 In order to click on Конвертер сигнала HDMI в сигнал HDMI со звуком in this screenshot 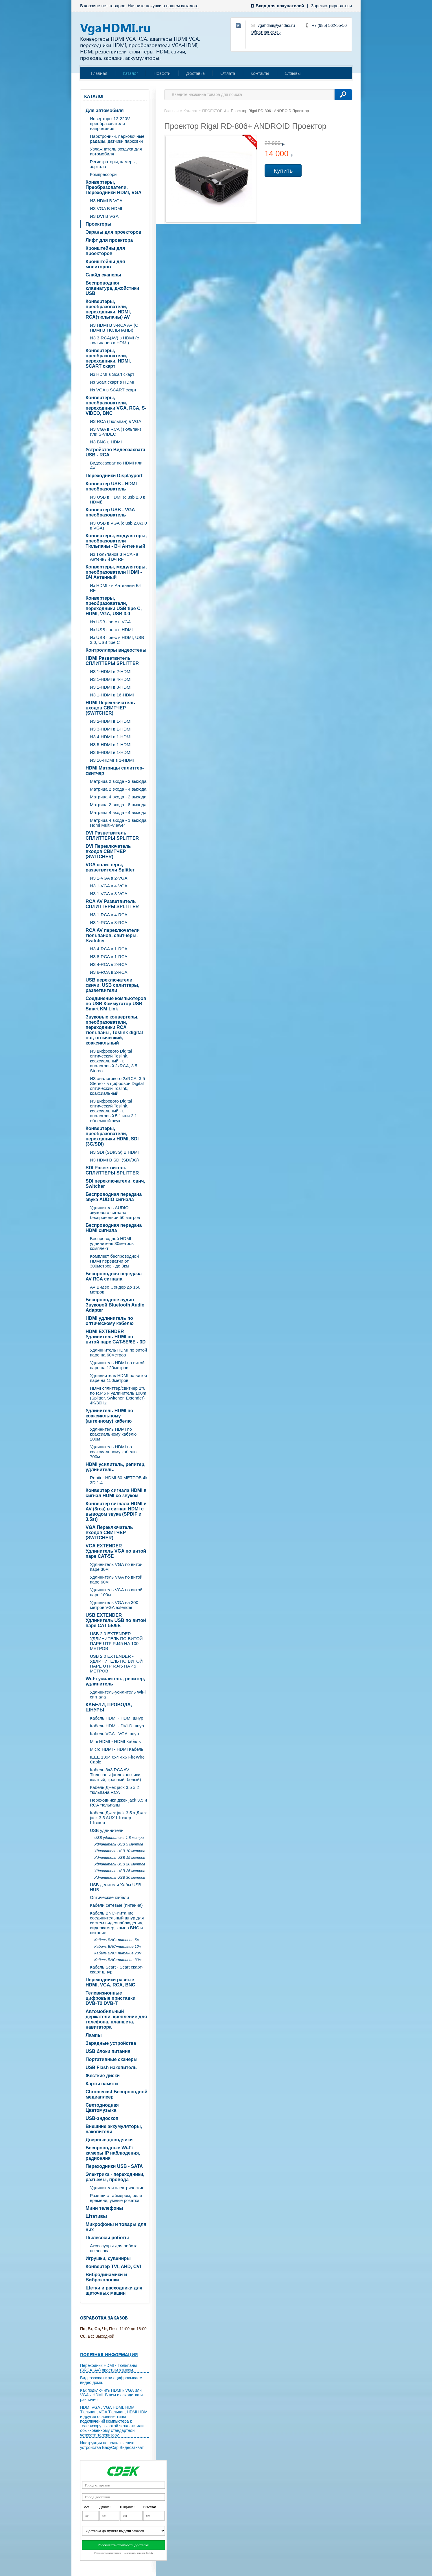, I will do `click(116, 1493)`.